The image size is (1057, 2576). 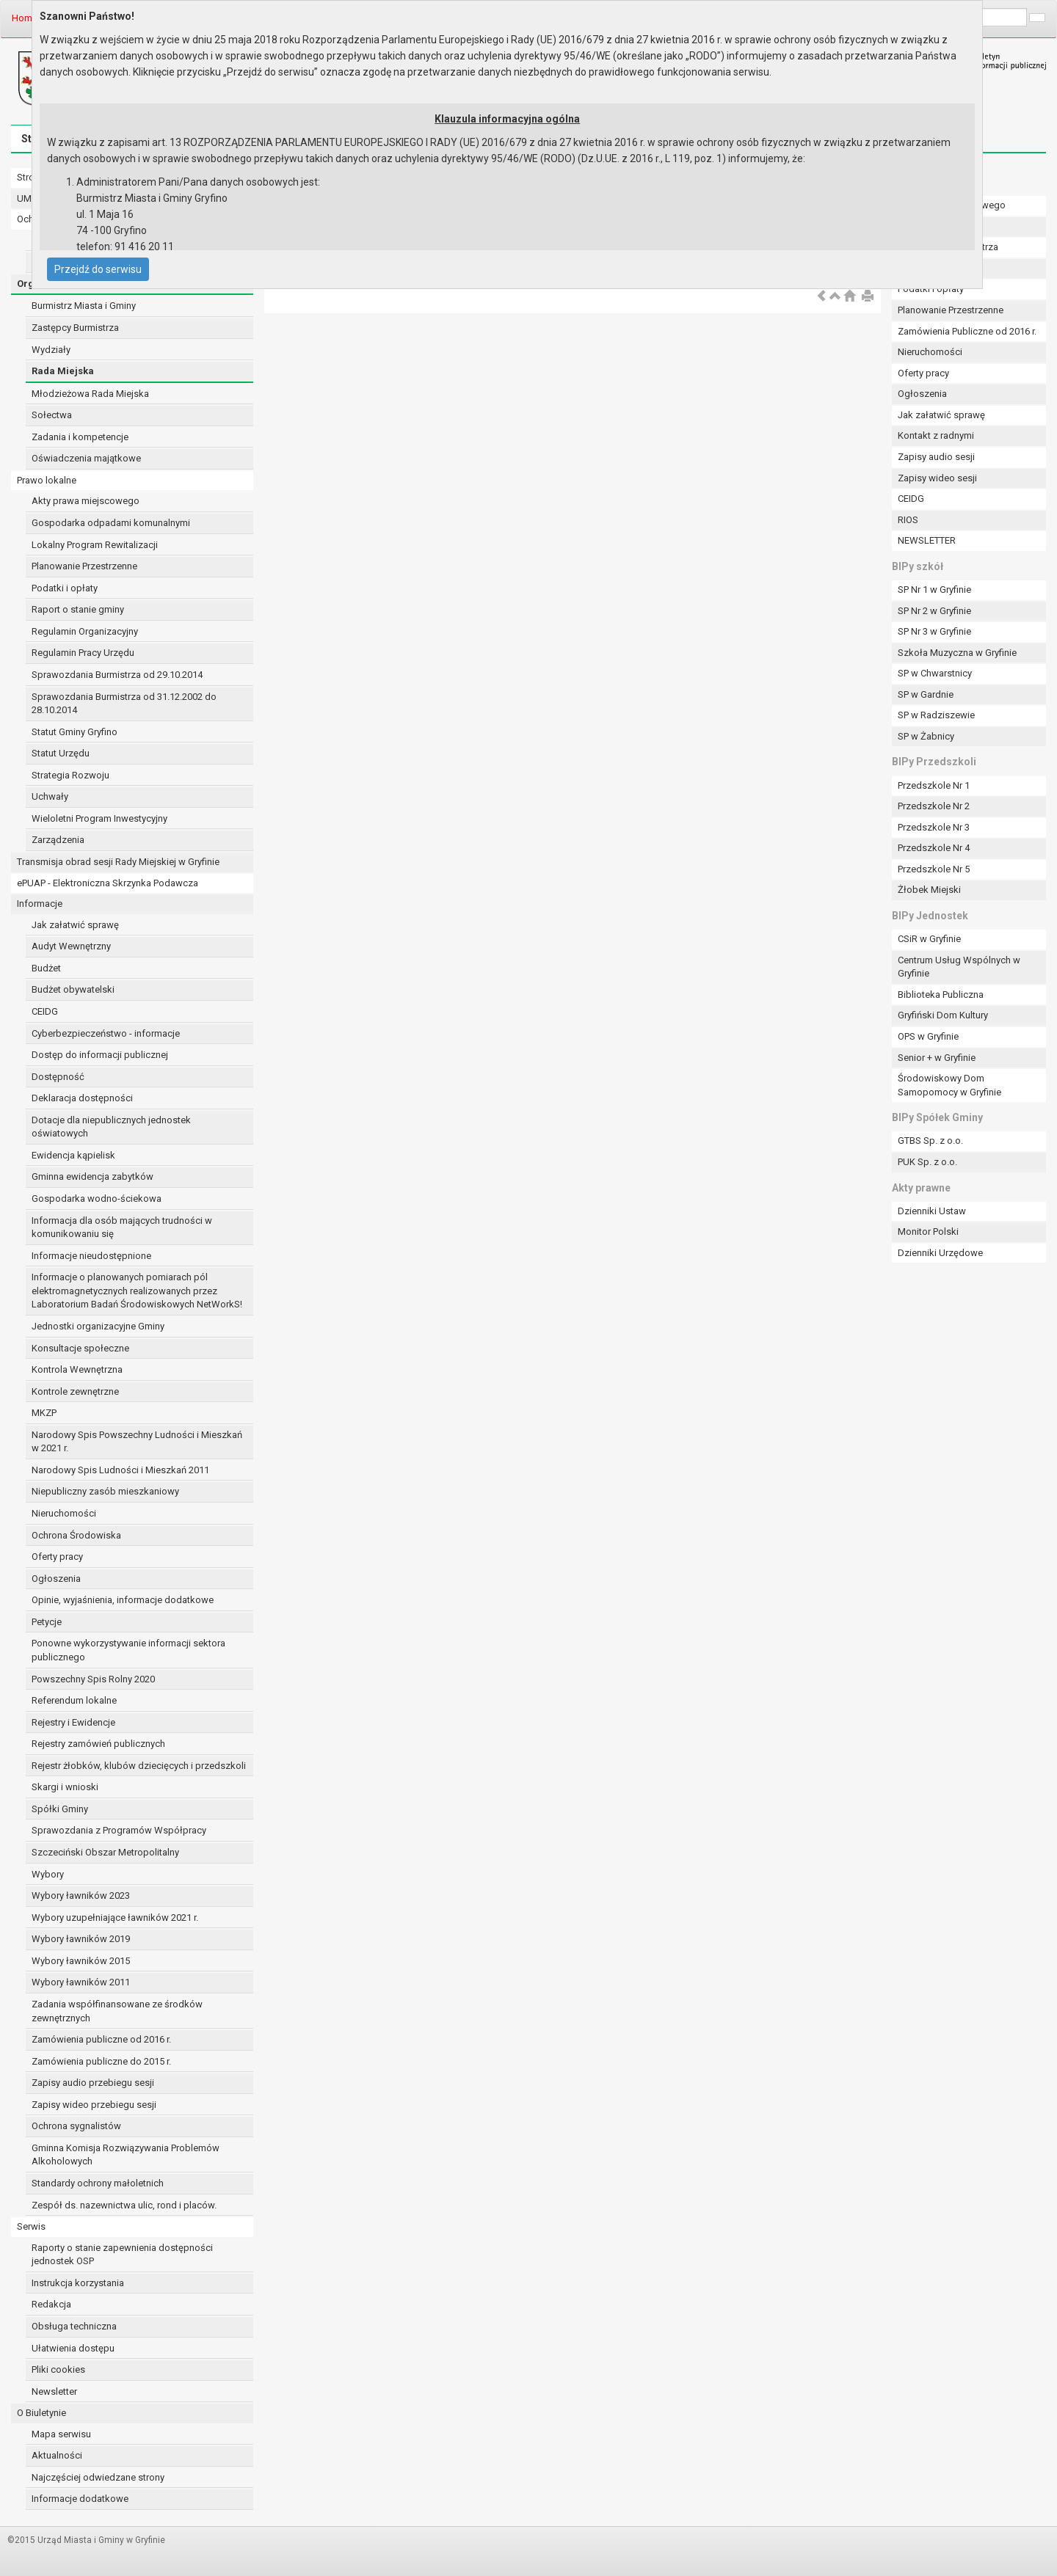 I want to click on Biblioteka Publiczna, so click(x=941, y=994).